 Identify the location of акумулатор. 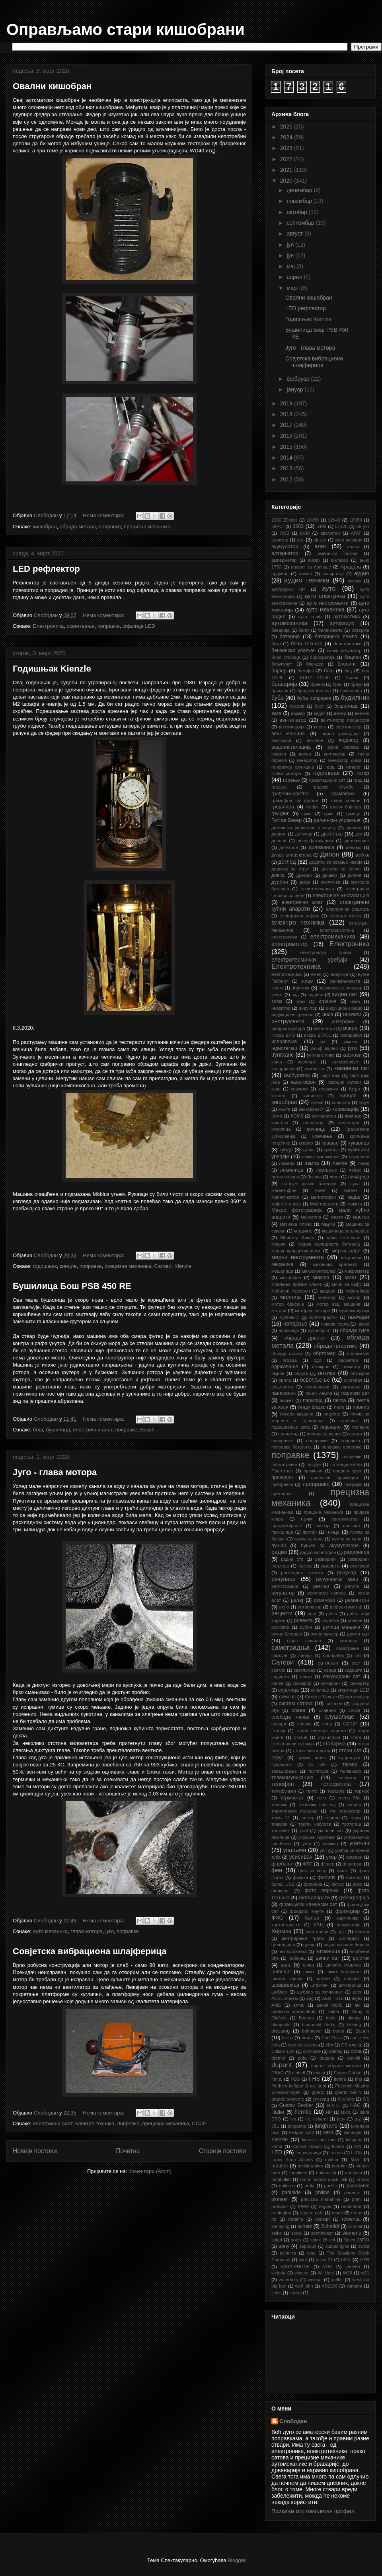
(284, 546).